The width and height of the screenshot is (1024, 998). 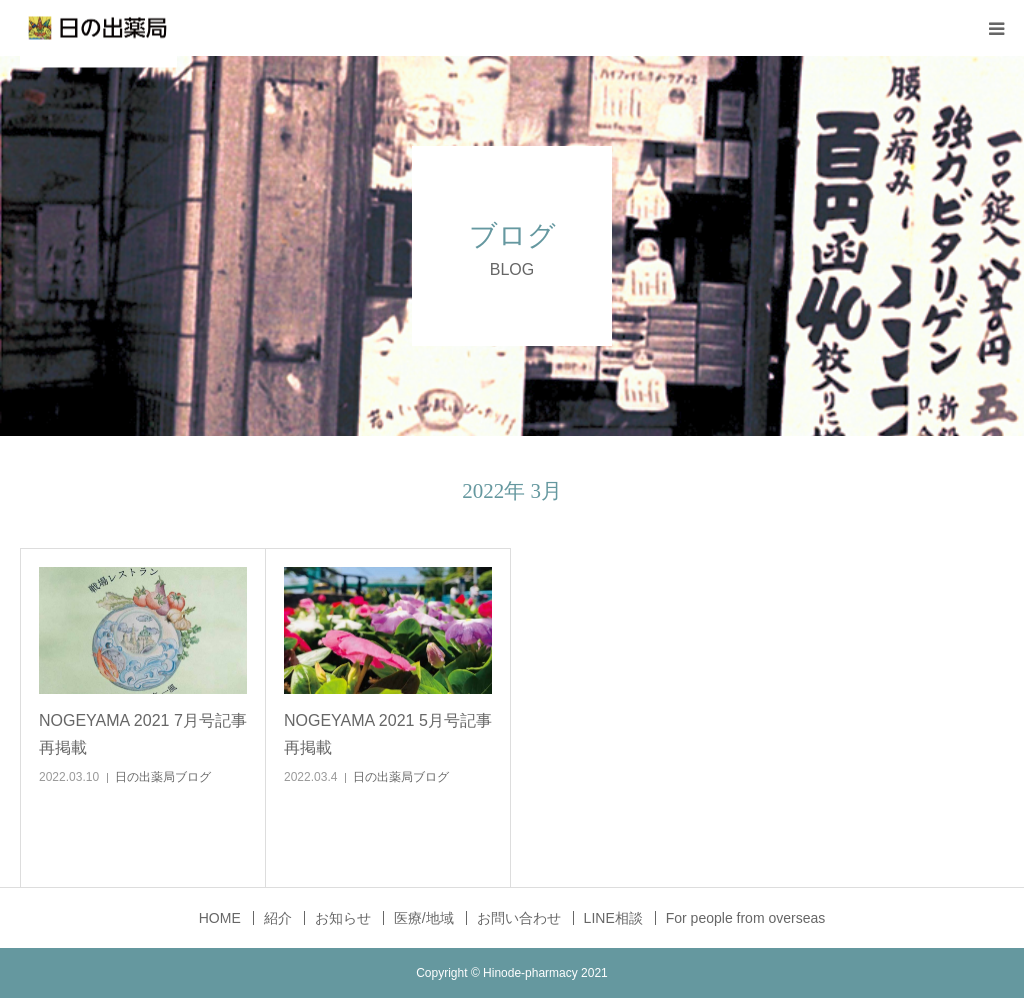 I want to click on HOME, so click(x=220, y=918).